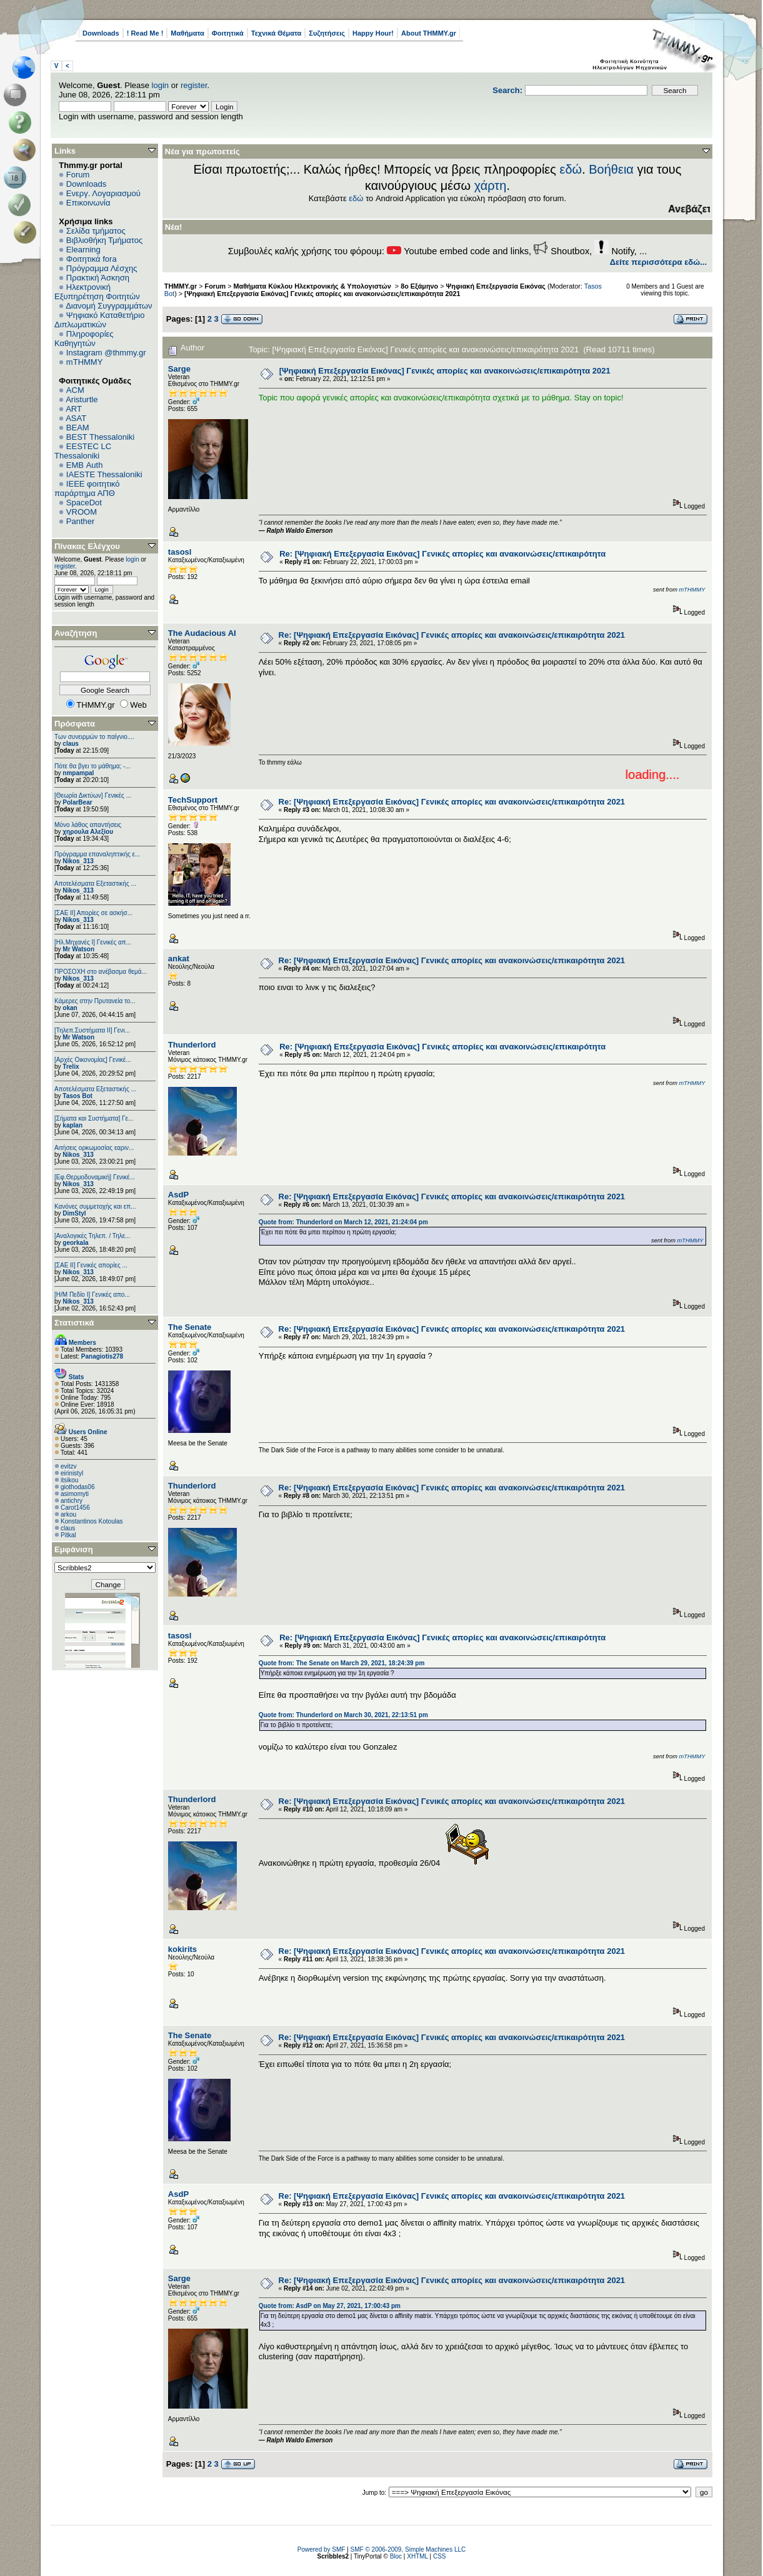 Image resolution: width=763 pixels, height=2576 pixels. Describe the element at coordinates (81, 512) in the screenshot. I see `VROOM` at that location.